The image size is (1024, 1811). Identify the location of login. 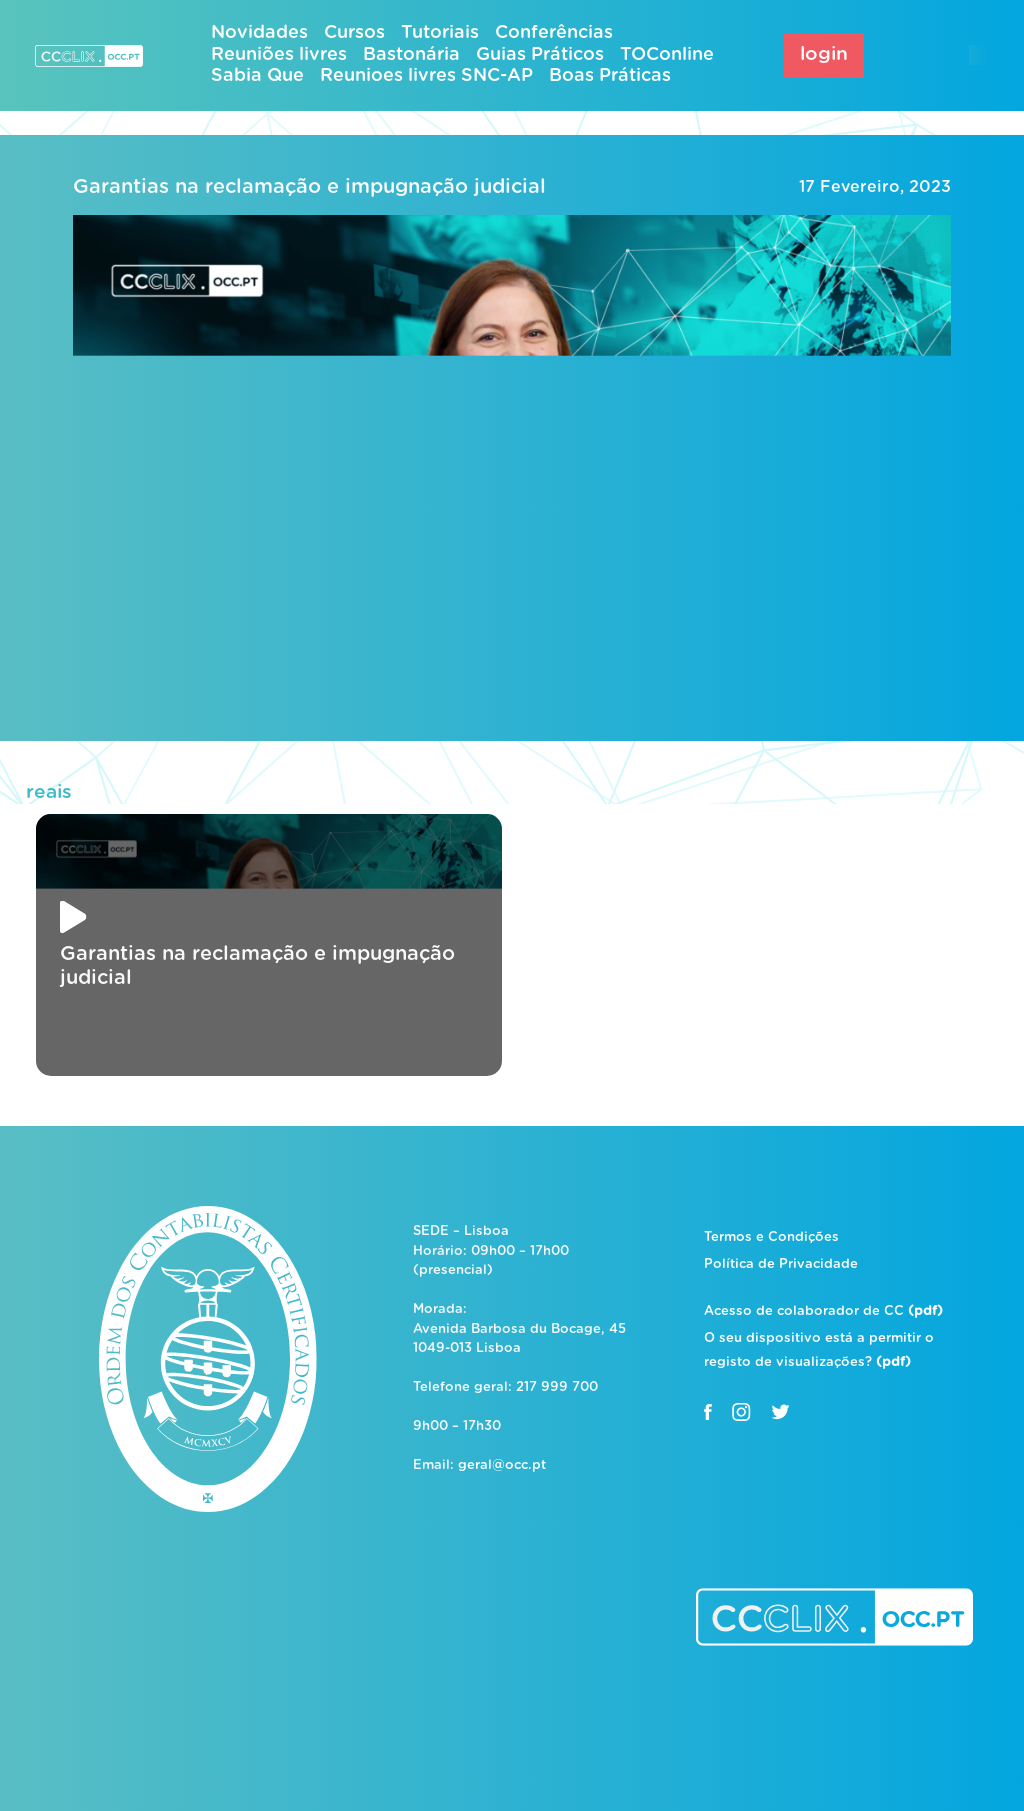
(824, 54).